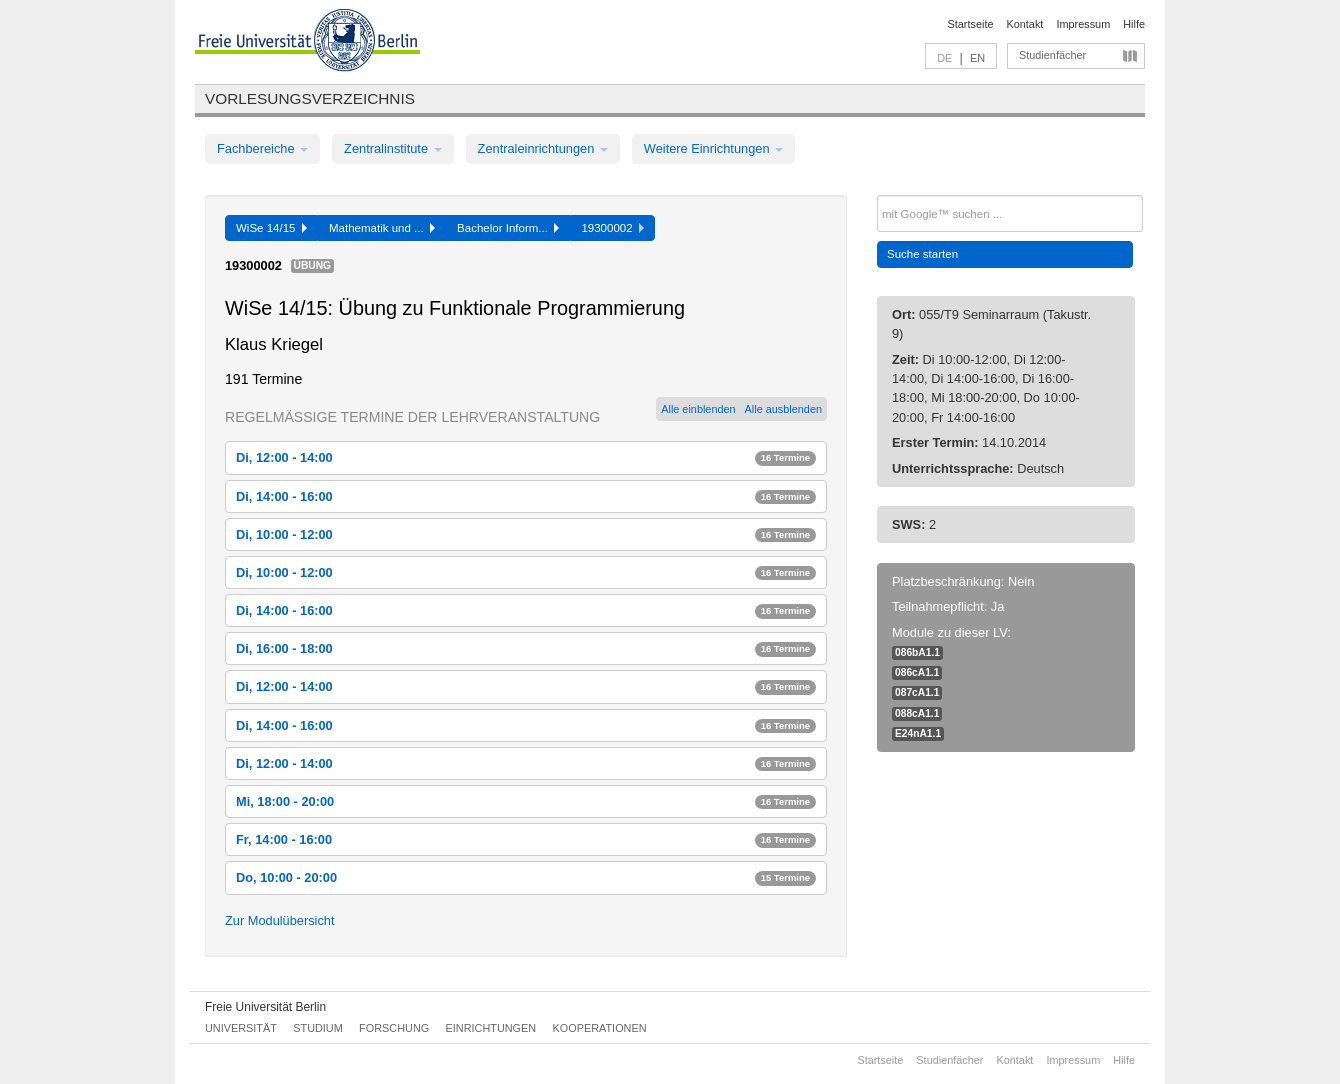  Describe the element at coordinates (318, 1028) in the screenshot. I see `Studium` at that location.